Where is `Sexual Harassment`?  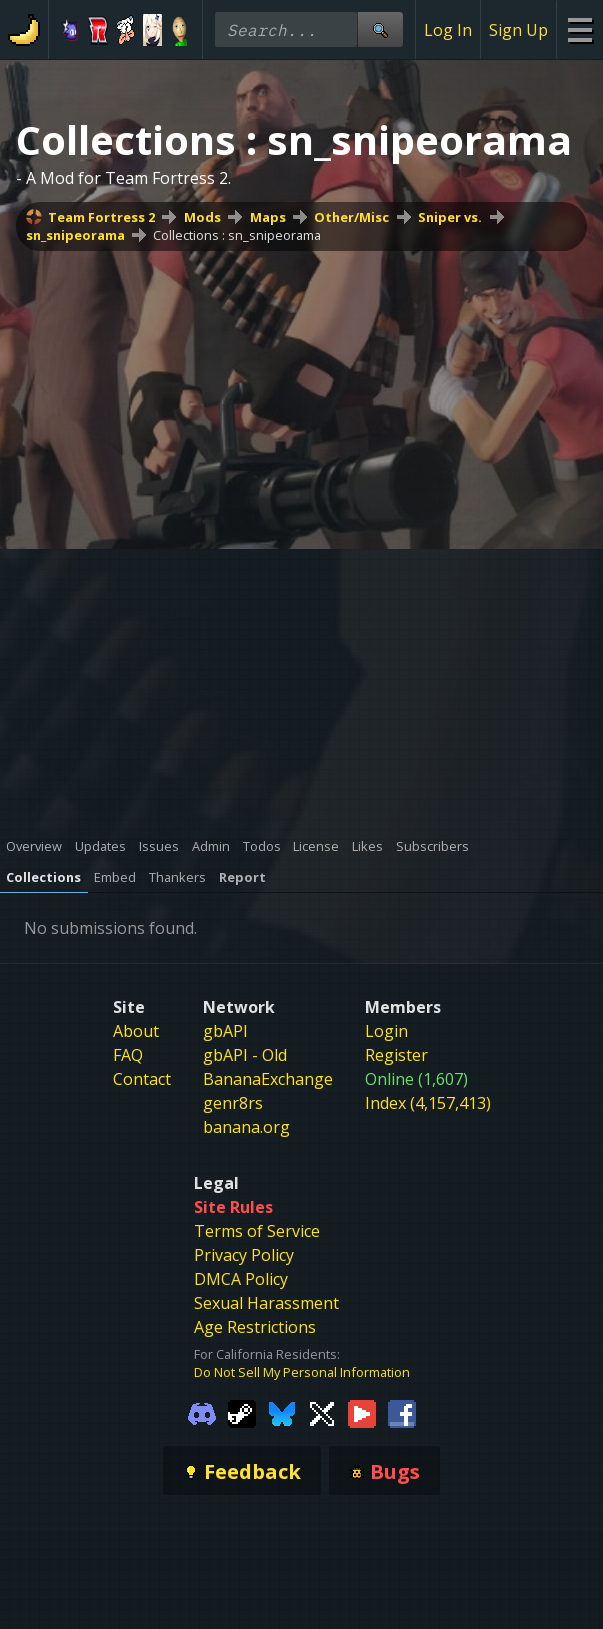
Sexual Harassment is located at coordinates (266, 1303).